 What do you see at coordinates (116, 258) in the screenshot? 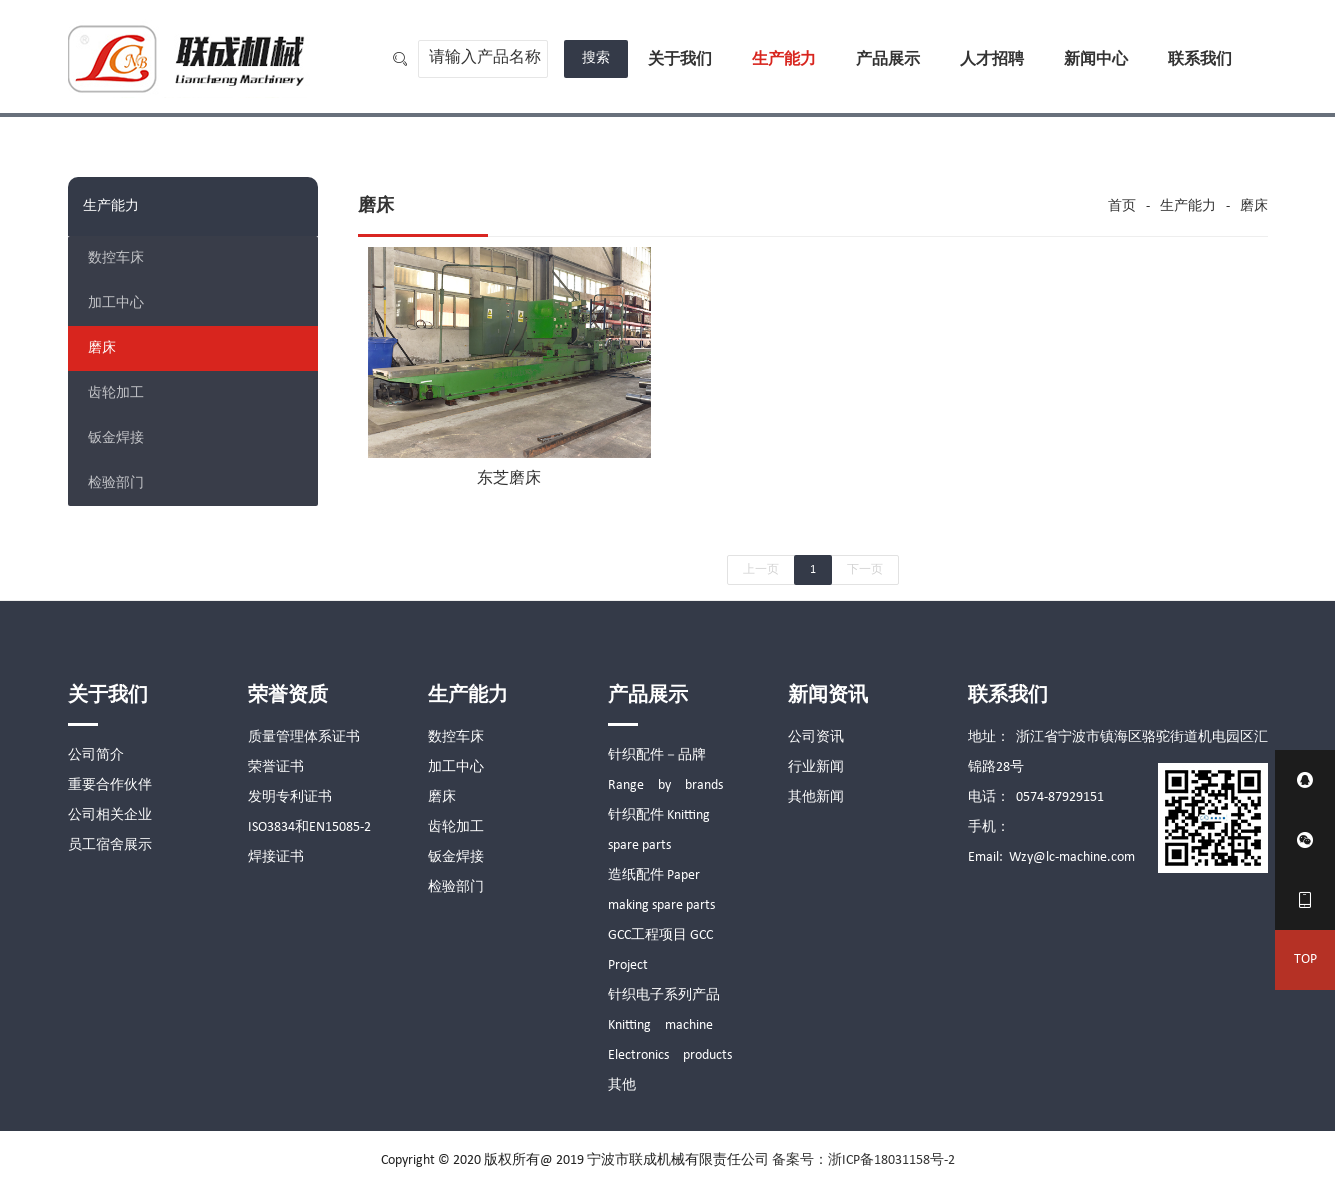
I see `数控车床` at bounding box center [116, 258].